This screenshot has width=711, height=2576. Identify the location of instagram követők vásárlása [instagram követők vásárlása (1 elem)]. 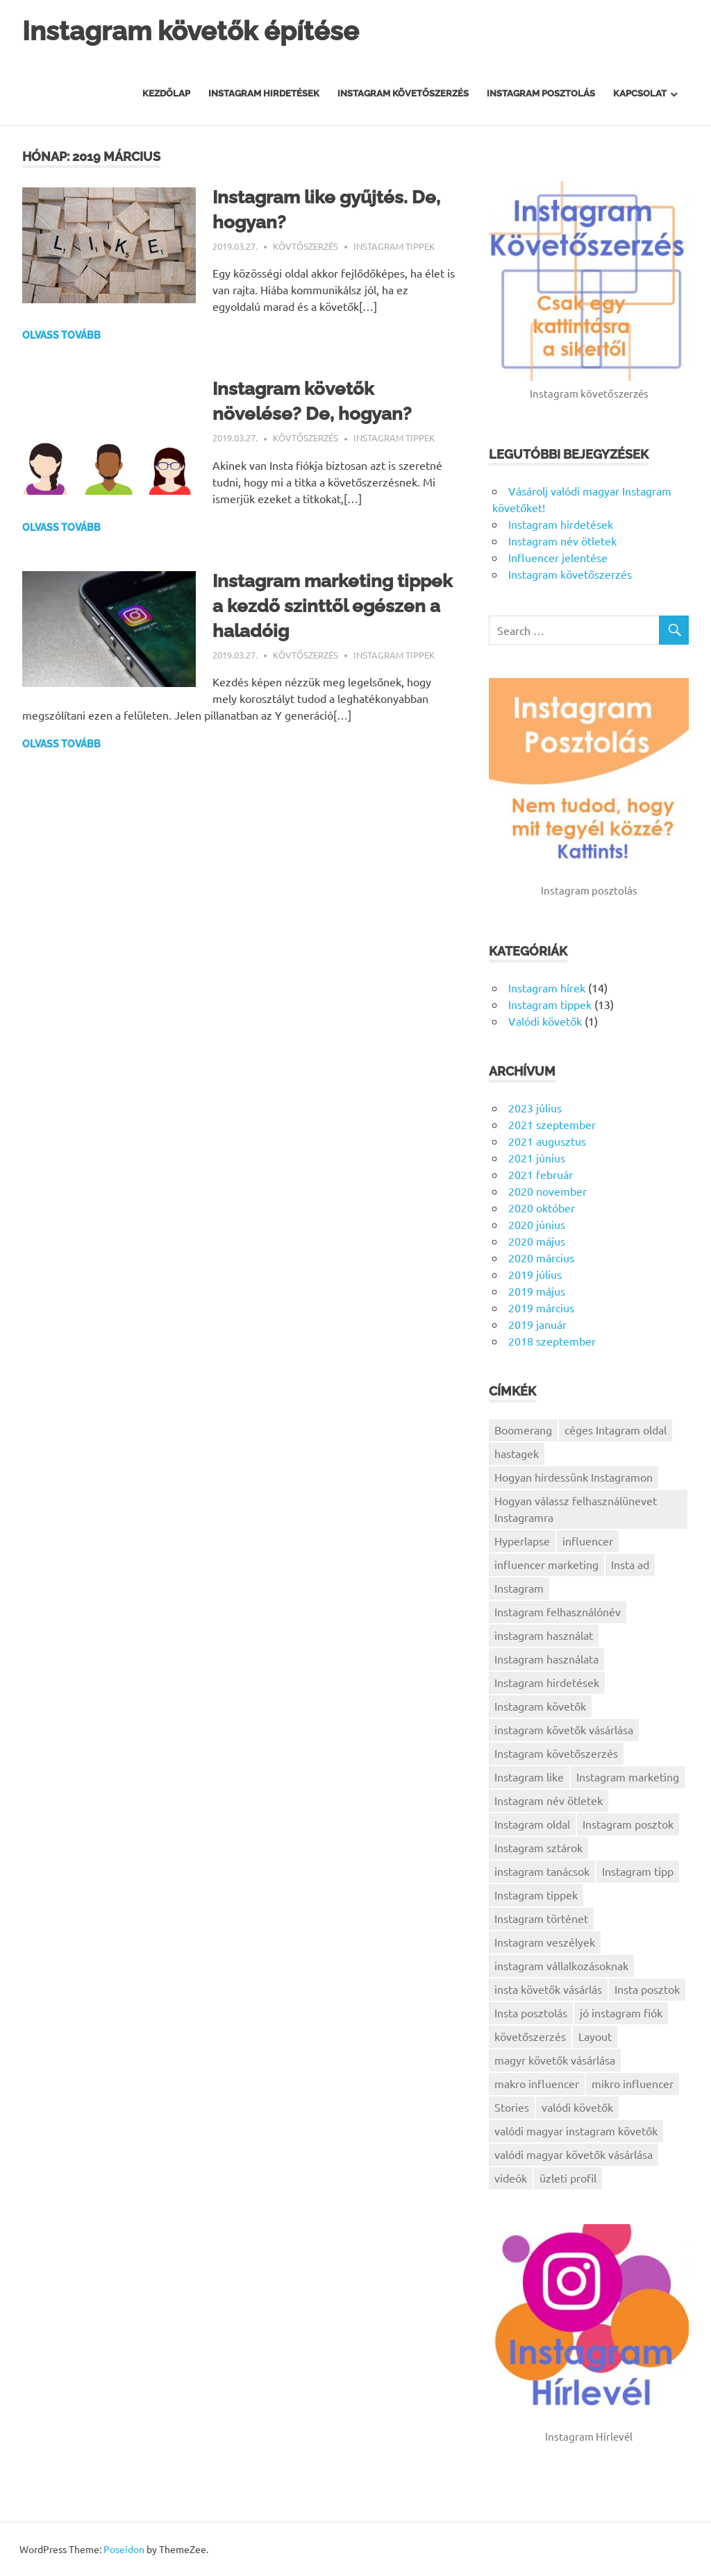
(563, 1729).